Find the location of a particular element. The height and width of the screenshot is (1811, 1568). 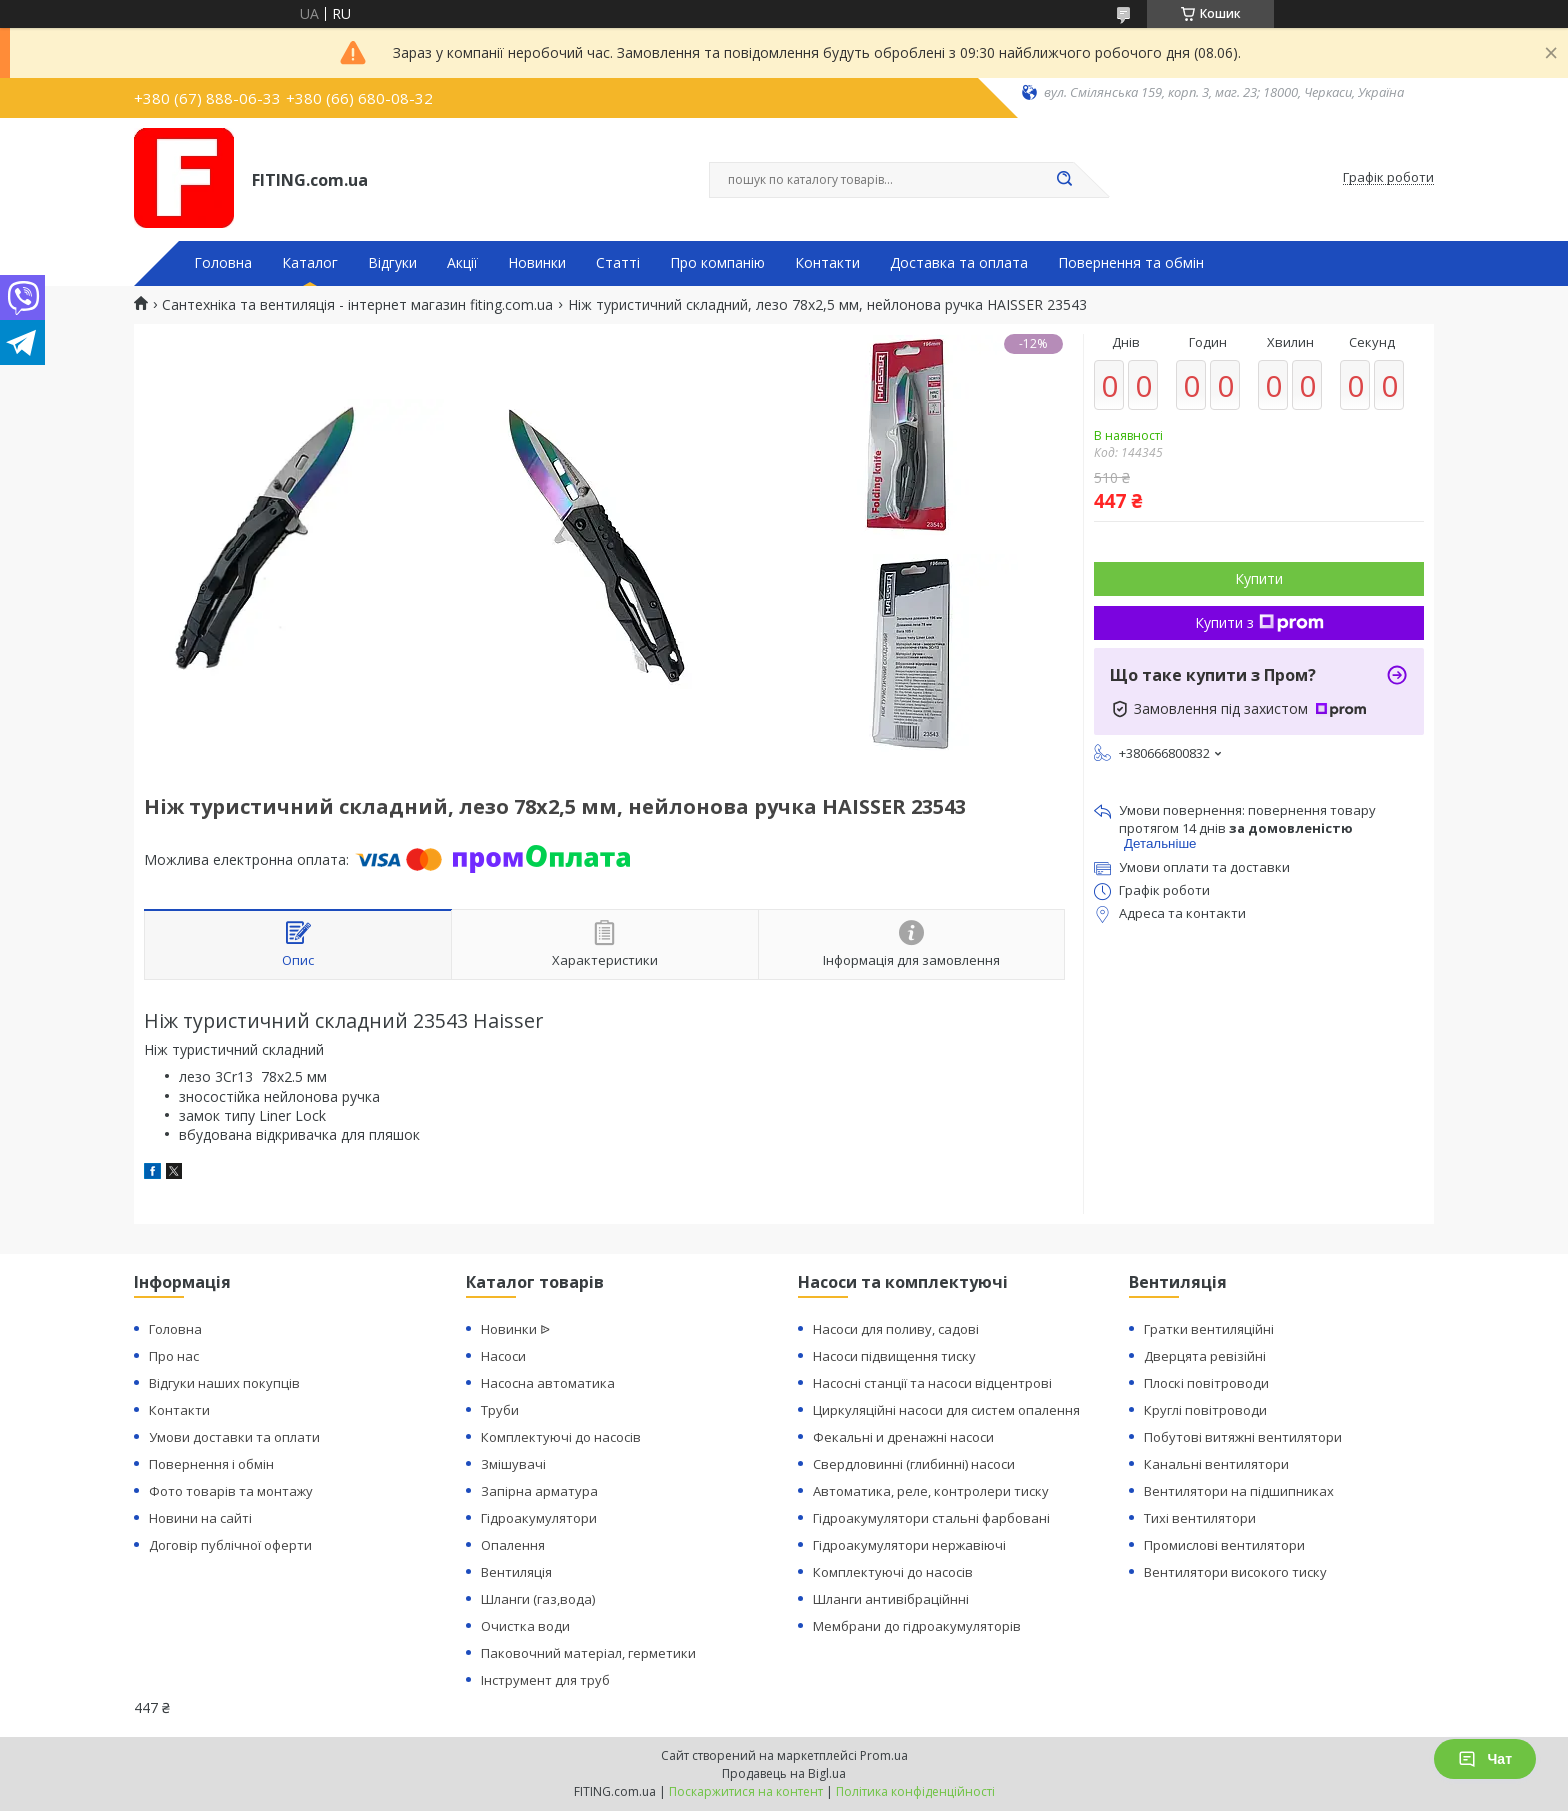

Насосна автоматика is located at coordinates (548, 1383).